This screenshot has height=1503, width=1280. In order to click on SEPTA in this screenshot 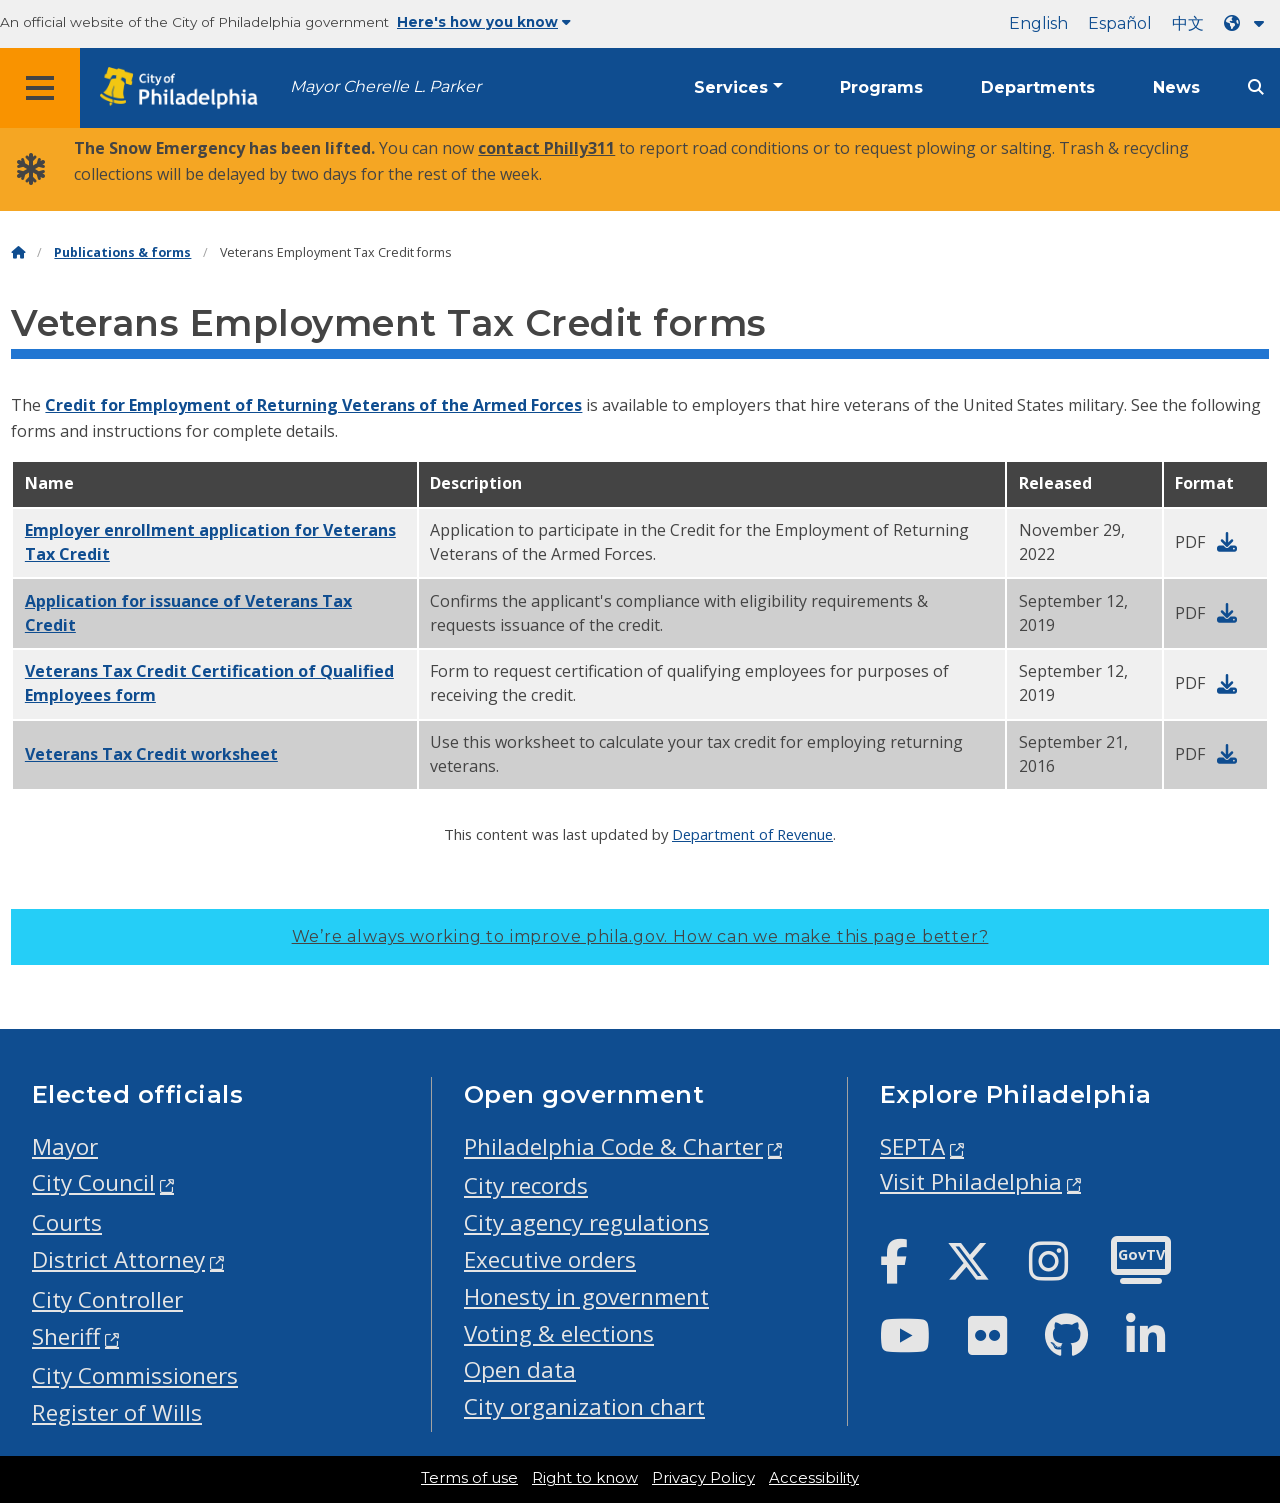, I will do `click(912, 1146)`.